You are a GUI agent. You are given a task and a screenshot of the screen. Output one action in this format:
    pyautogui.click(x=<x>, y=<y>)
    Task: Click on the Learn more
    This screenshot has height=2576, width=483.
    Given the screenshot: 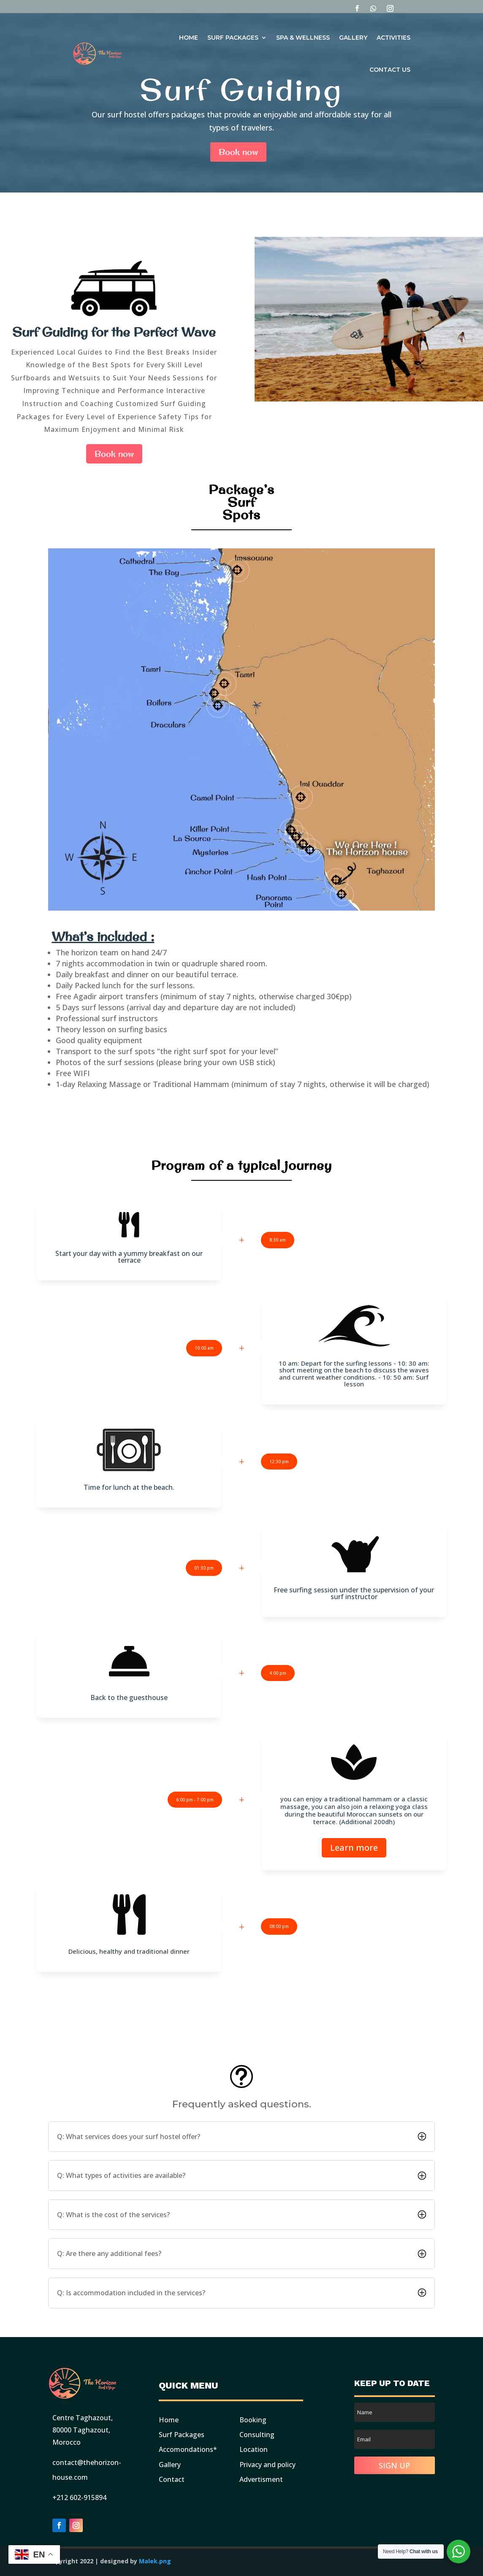 What is the action you would take?
    pyautogui.click(x=354, y=1847)
    